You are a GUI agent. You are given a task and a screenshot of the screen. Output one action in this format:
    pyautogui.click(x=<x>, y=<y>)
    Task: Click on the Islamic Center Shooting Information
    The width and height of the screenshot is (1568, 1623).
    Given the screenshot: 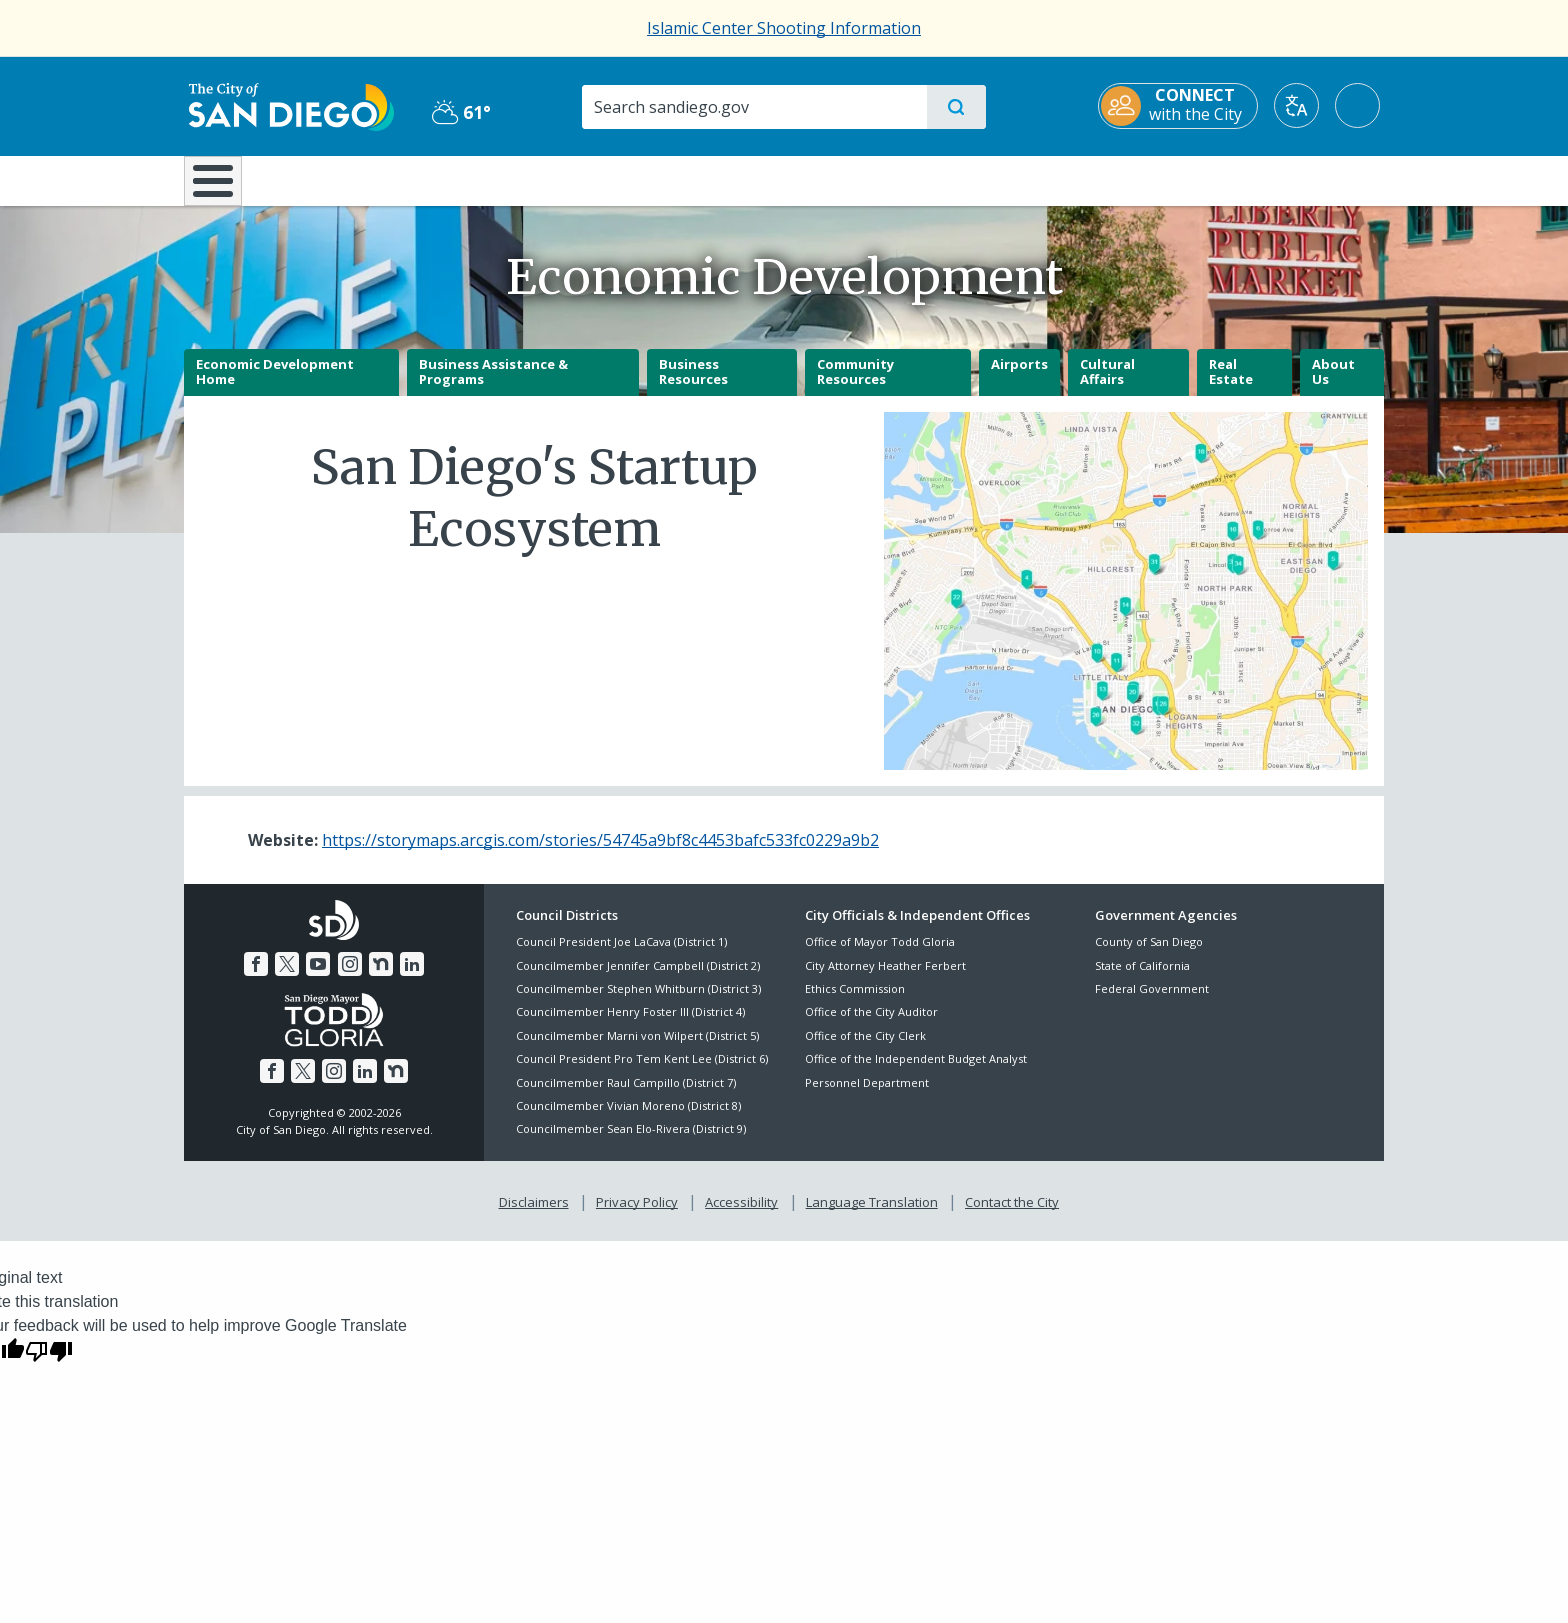 What is the action you would take?
    pyautogui.click(x=784, y=28)
    